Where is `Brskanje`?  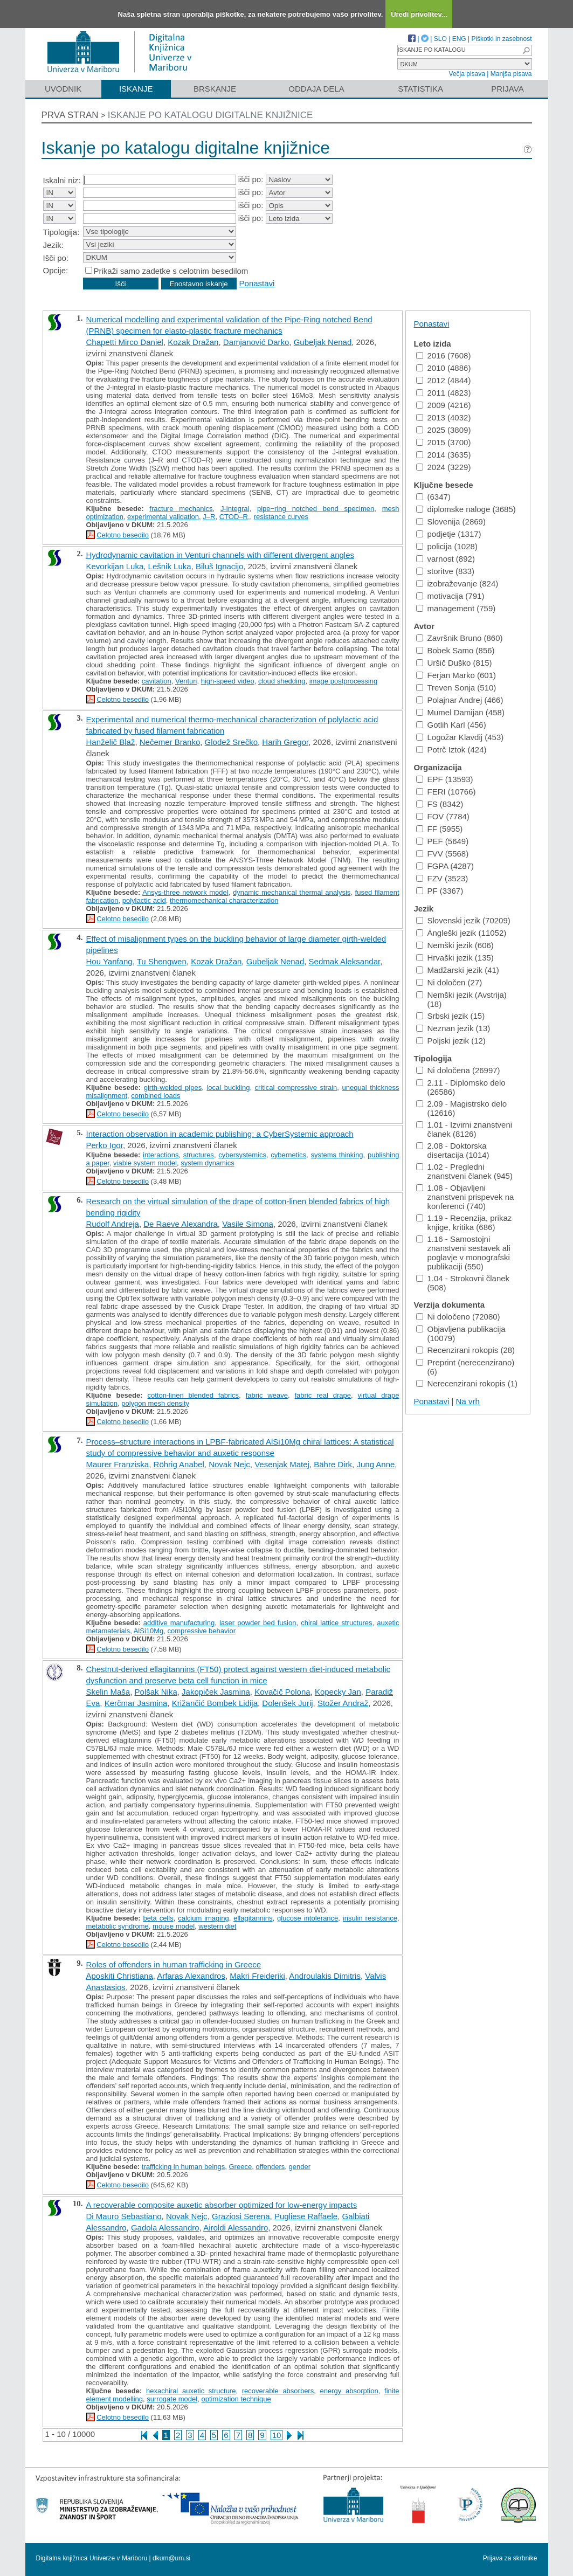 Brskanje is located at coordinates (215, 88).